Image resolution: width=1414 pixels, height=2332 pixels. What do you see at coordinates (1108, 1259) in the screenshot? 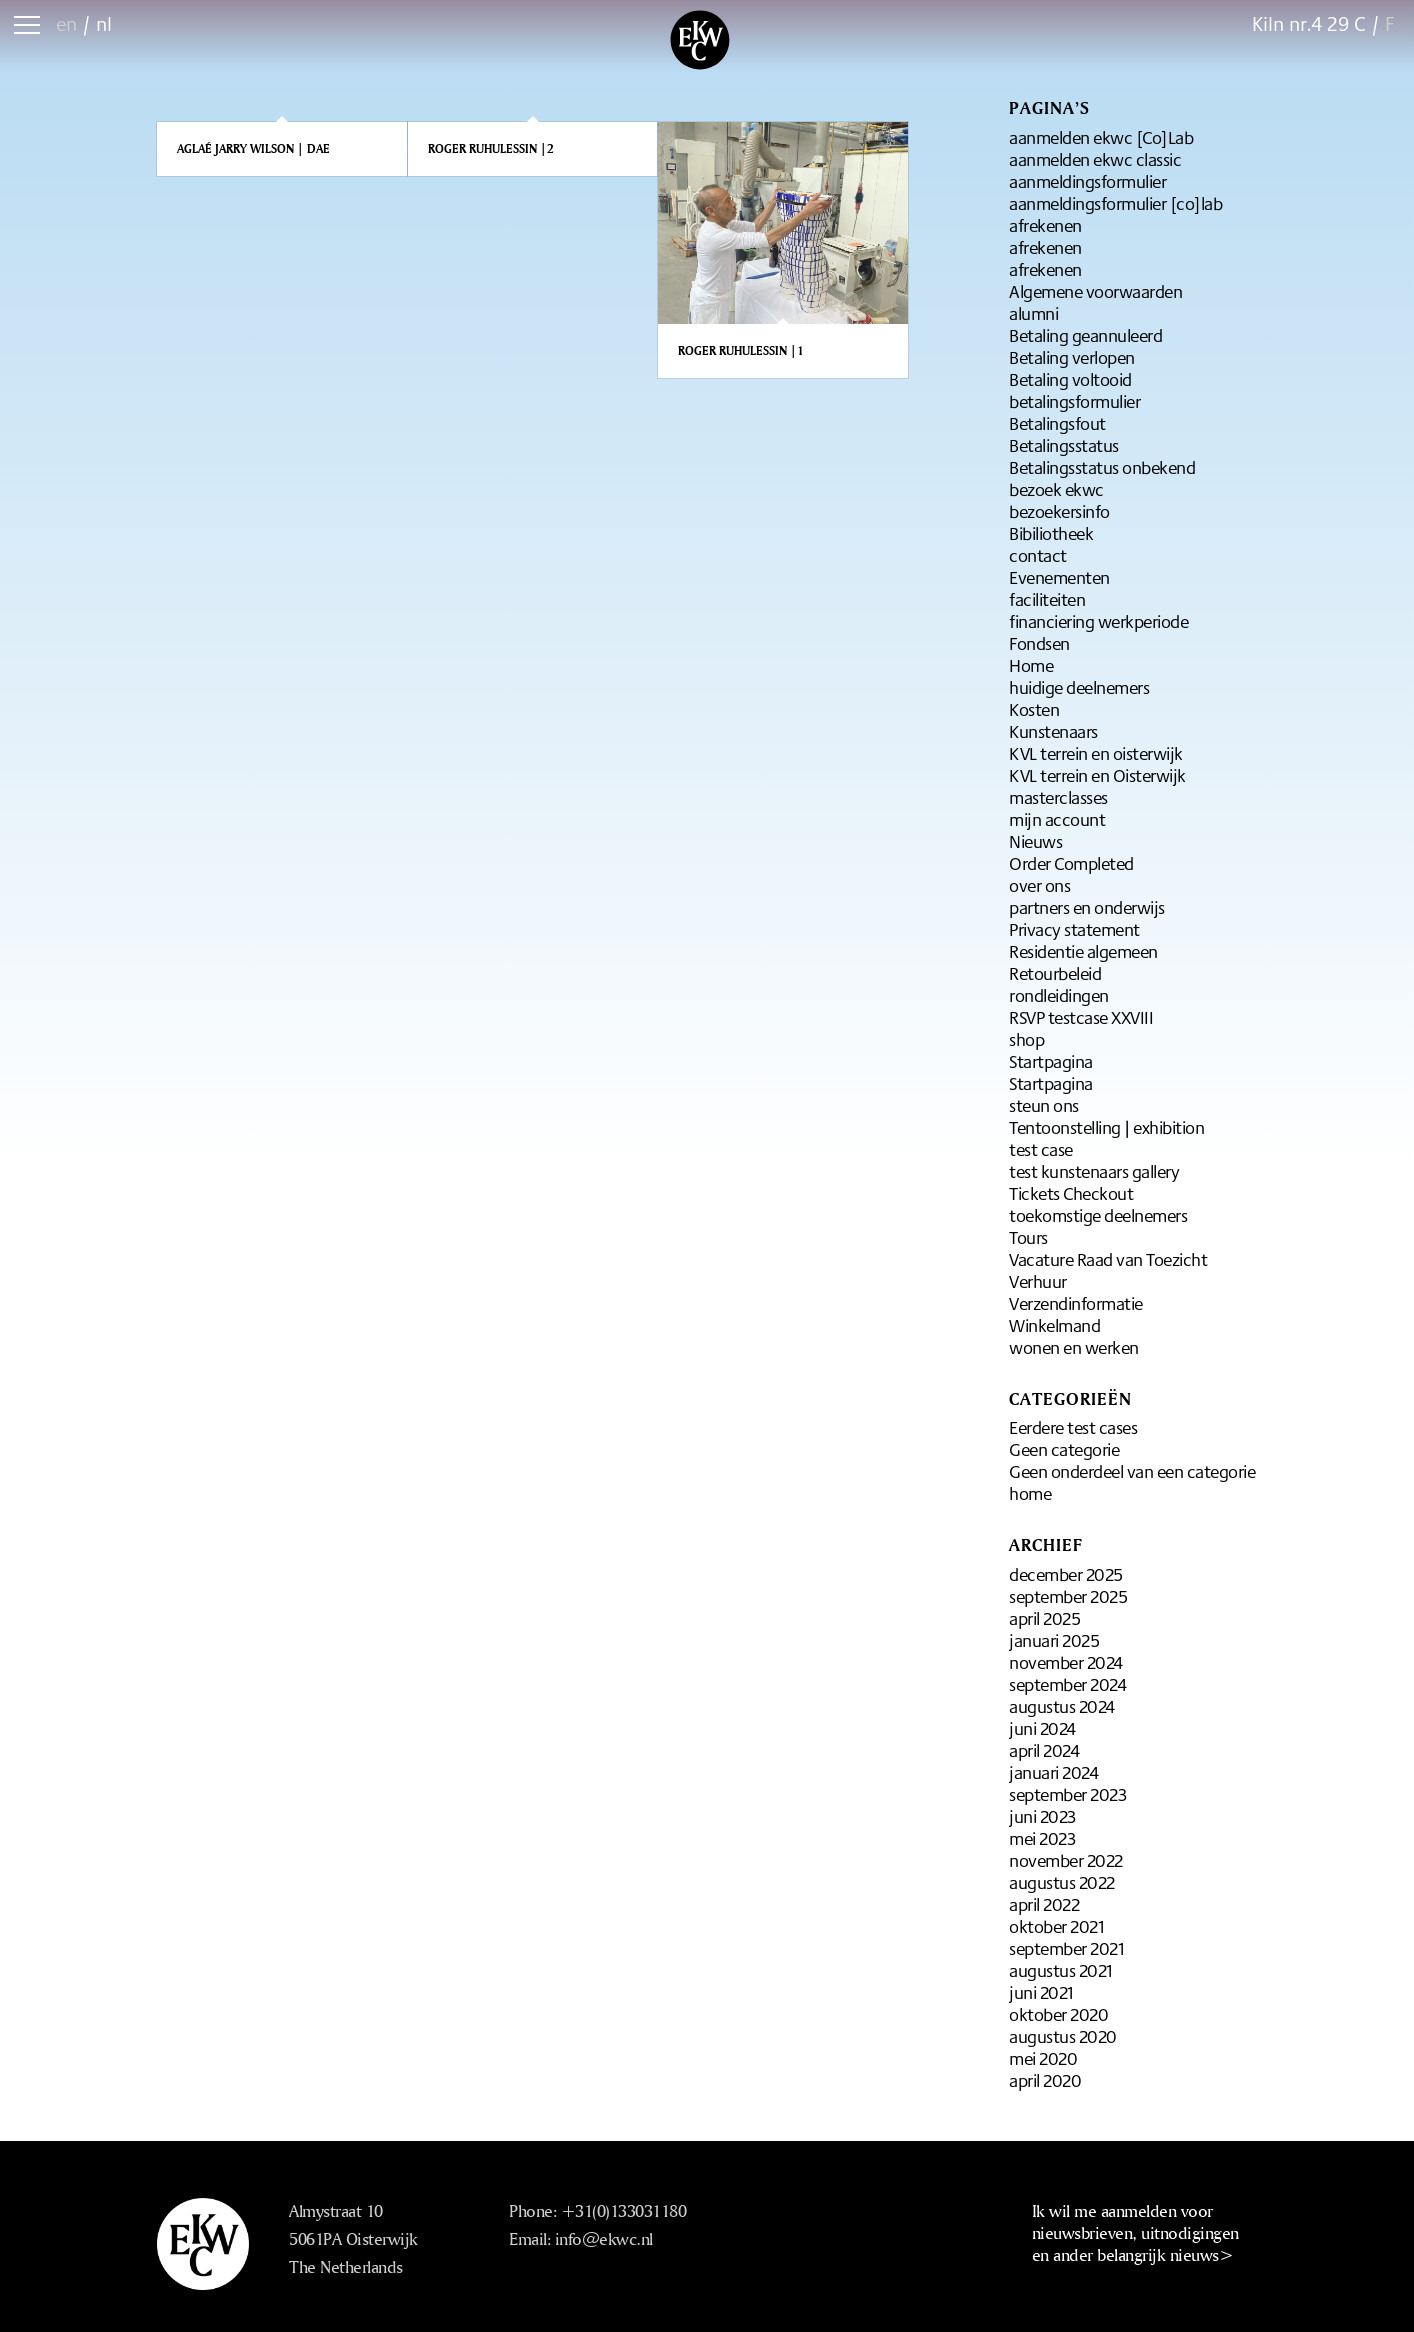
I see `Vacature Raad van Toezicht` at bounding box center [1108, 1259].